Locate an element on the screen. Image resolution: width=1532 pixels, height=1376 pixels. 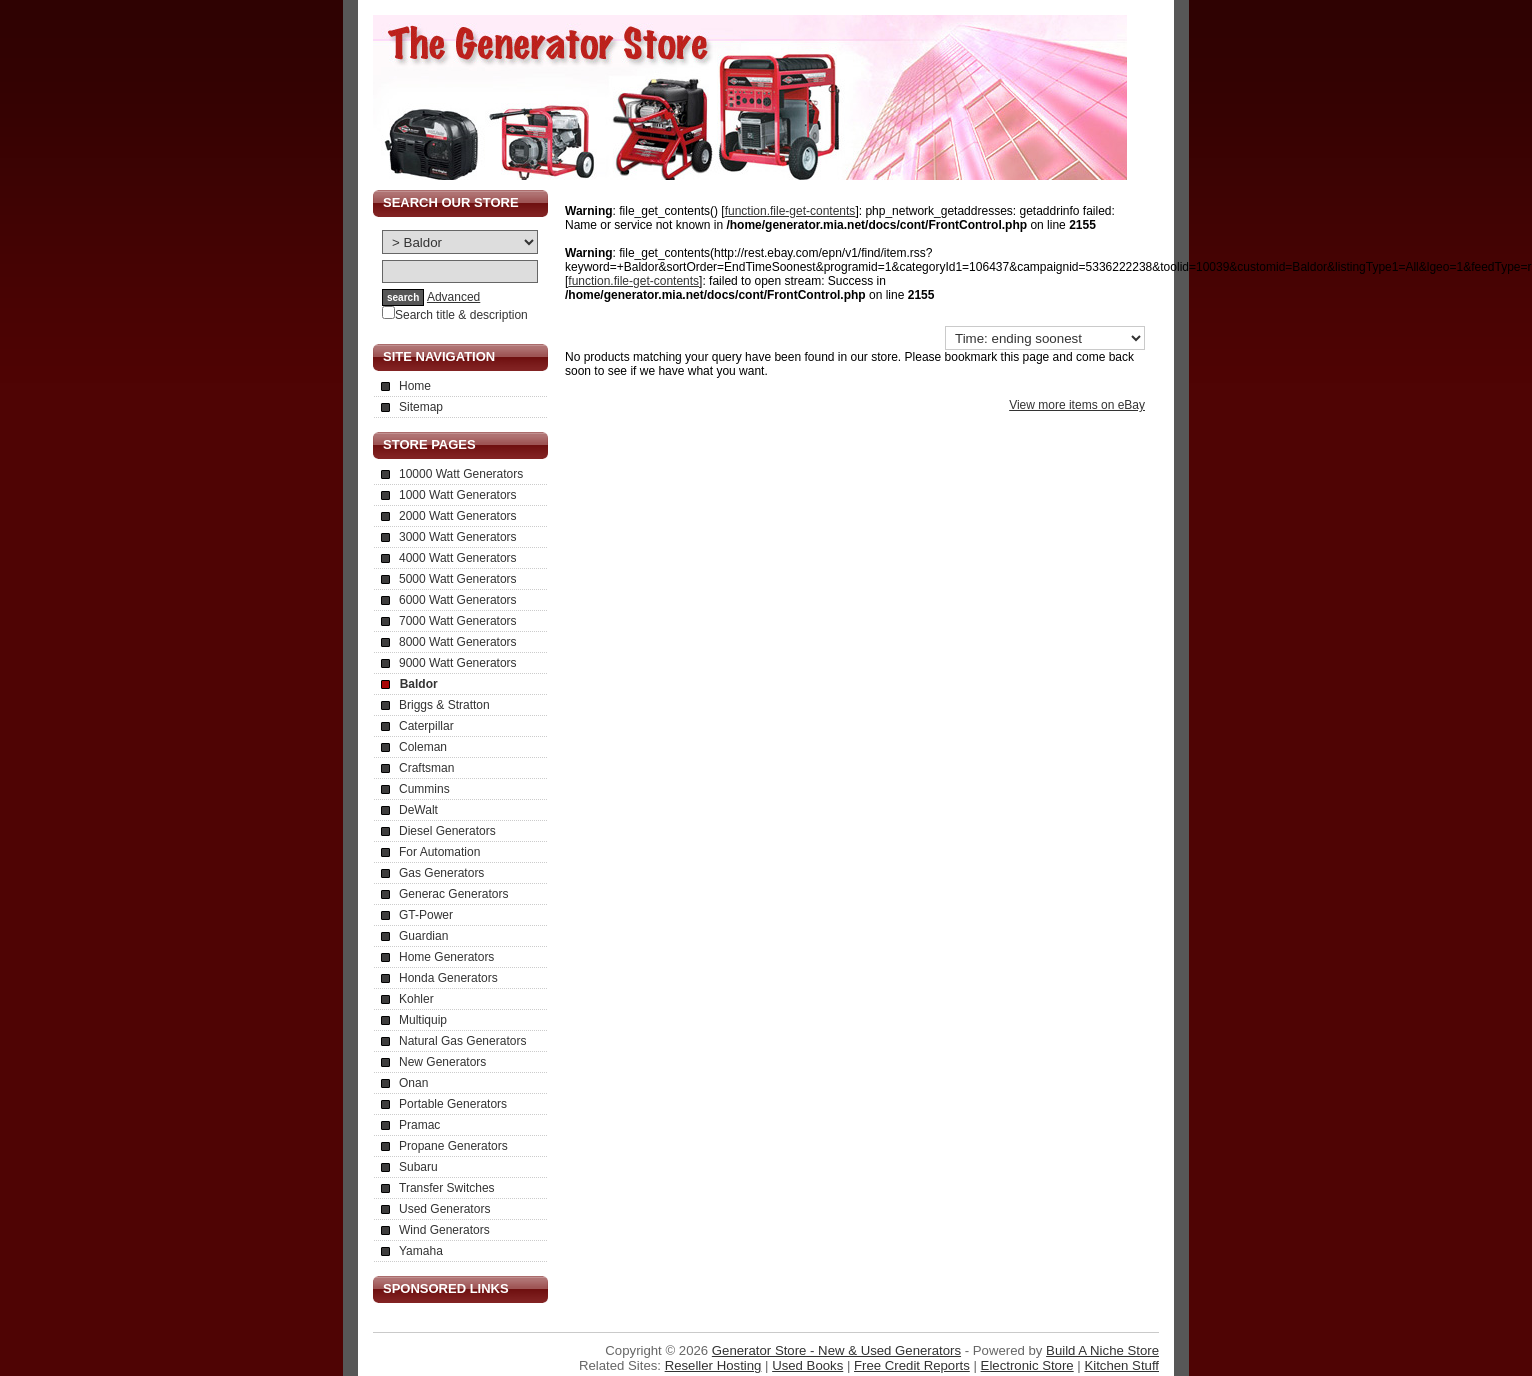
4000 Watt Generators is located at coordinates (458, 558).